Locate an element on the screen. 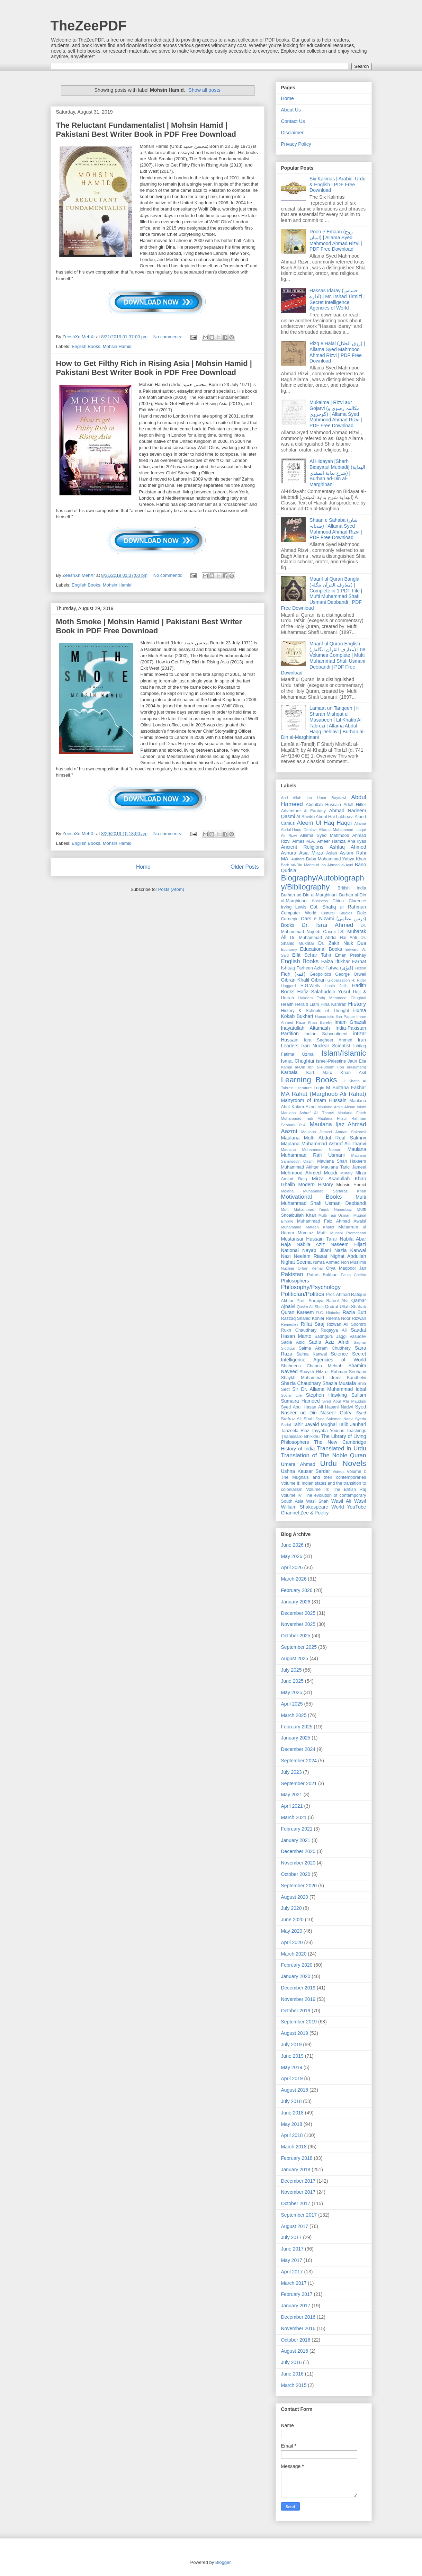 This screenshot has height=2576, width=422. Riffat Siraj is located at coordinates (312, 1324).